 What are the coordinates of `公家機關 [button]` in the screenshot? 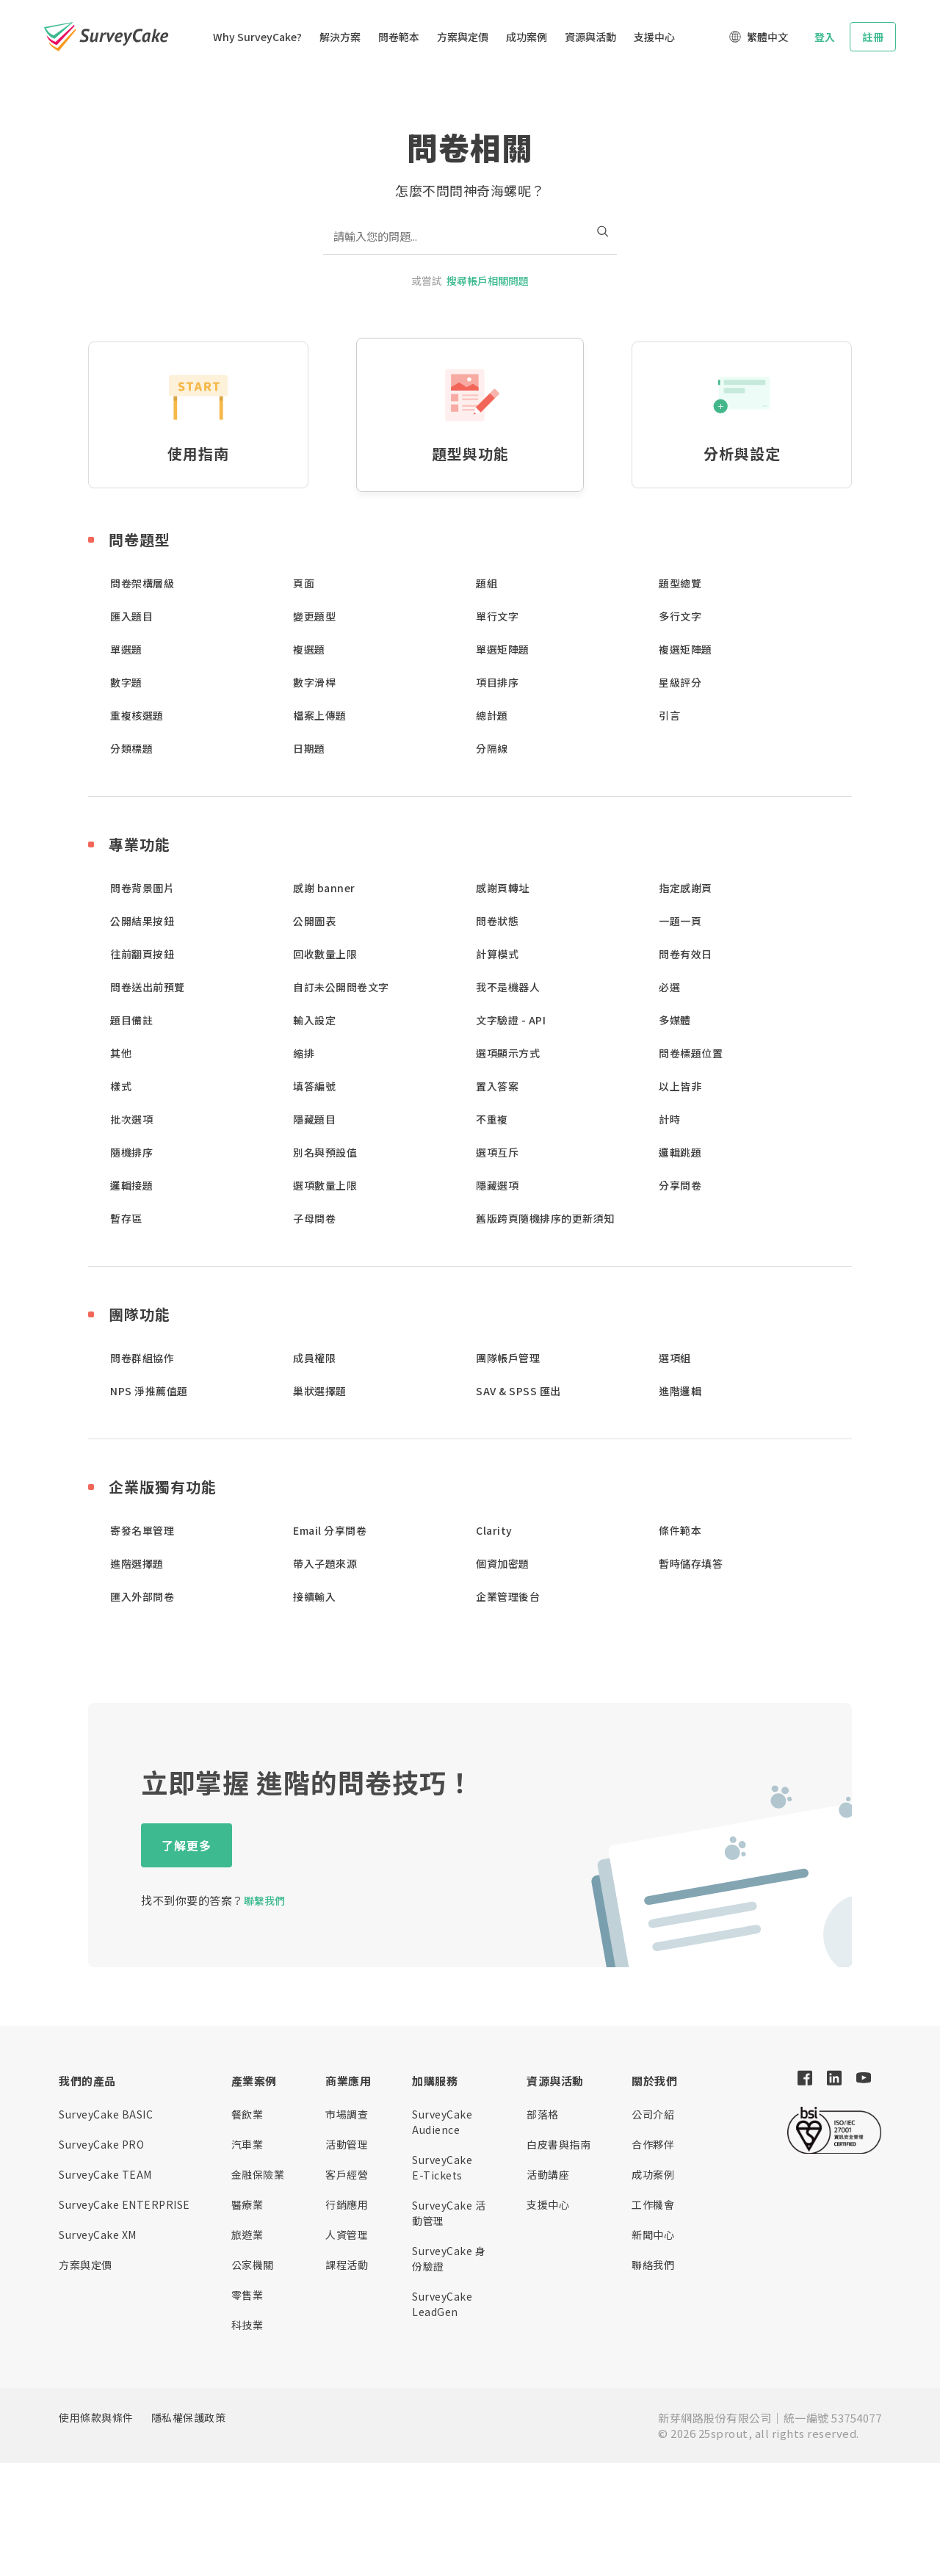 It's located at (252, 2264).